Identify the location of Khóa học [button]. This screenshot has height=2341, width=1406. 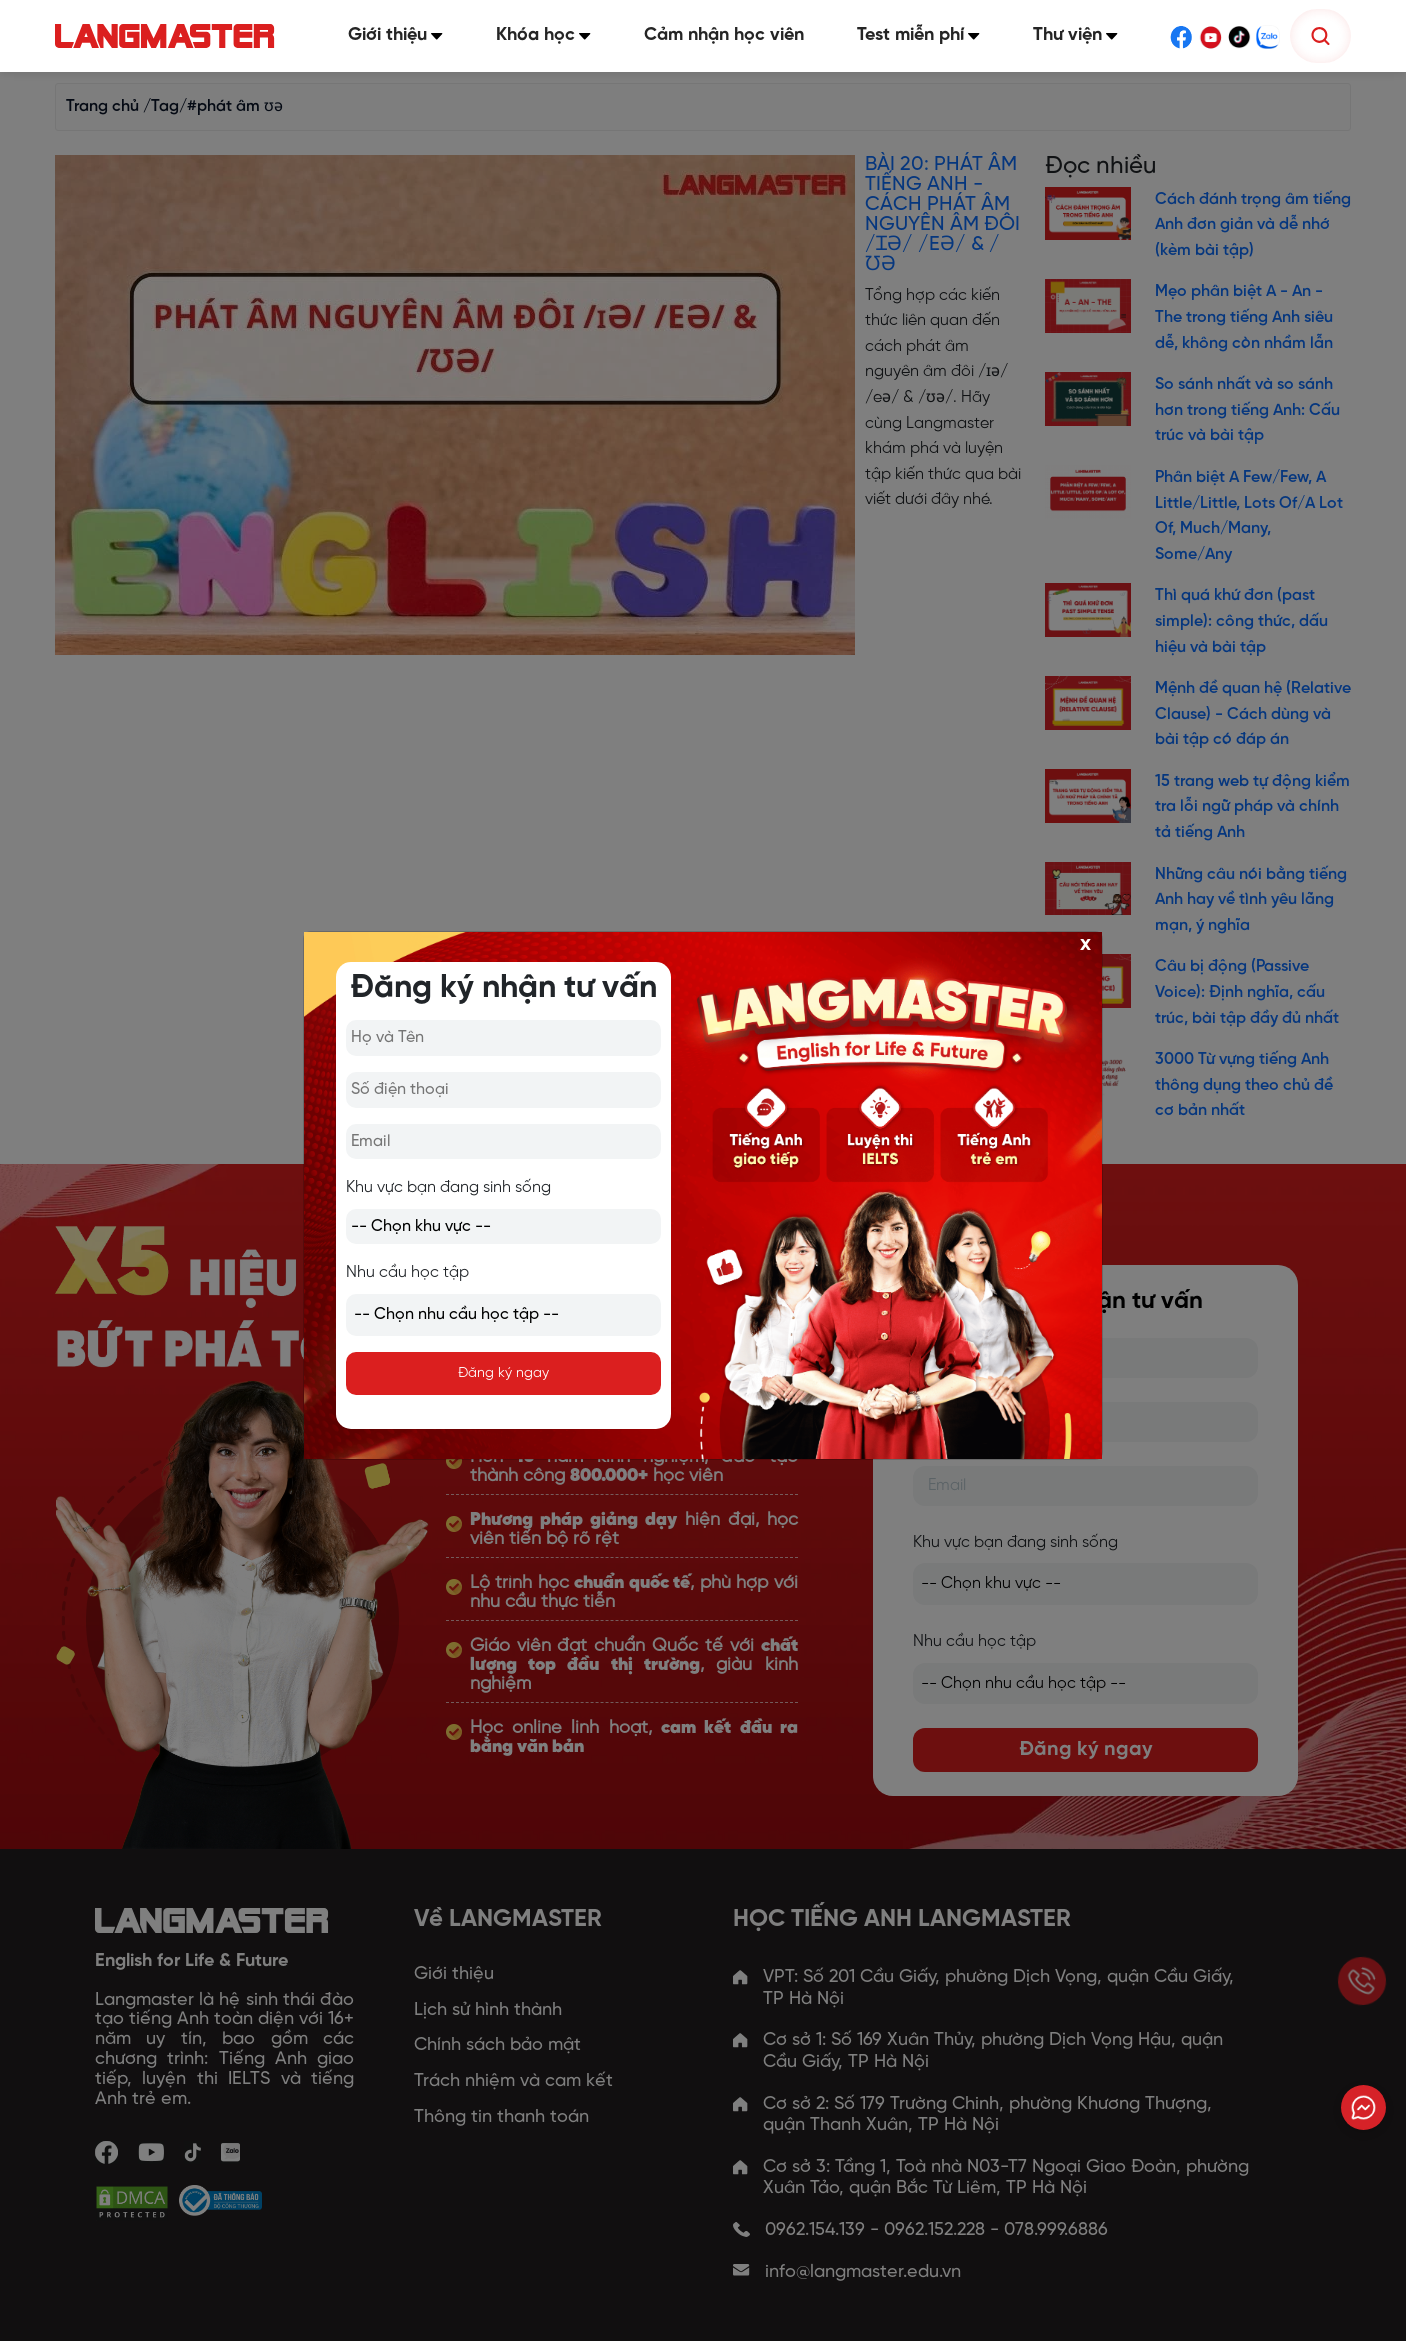
(552, 35).